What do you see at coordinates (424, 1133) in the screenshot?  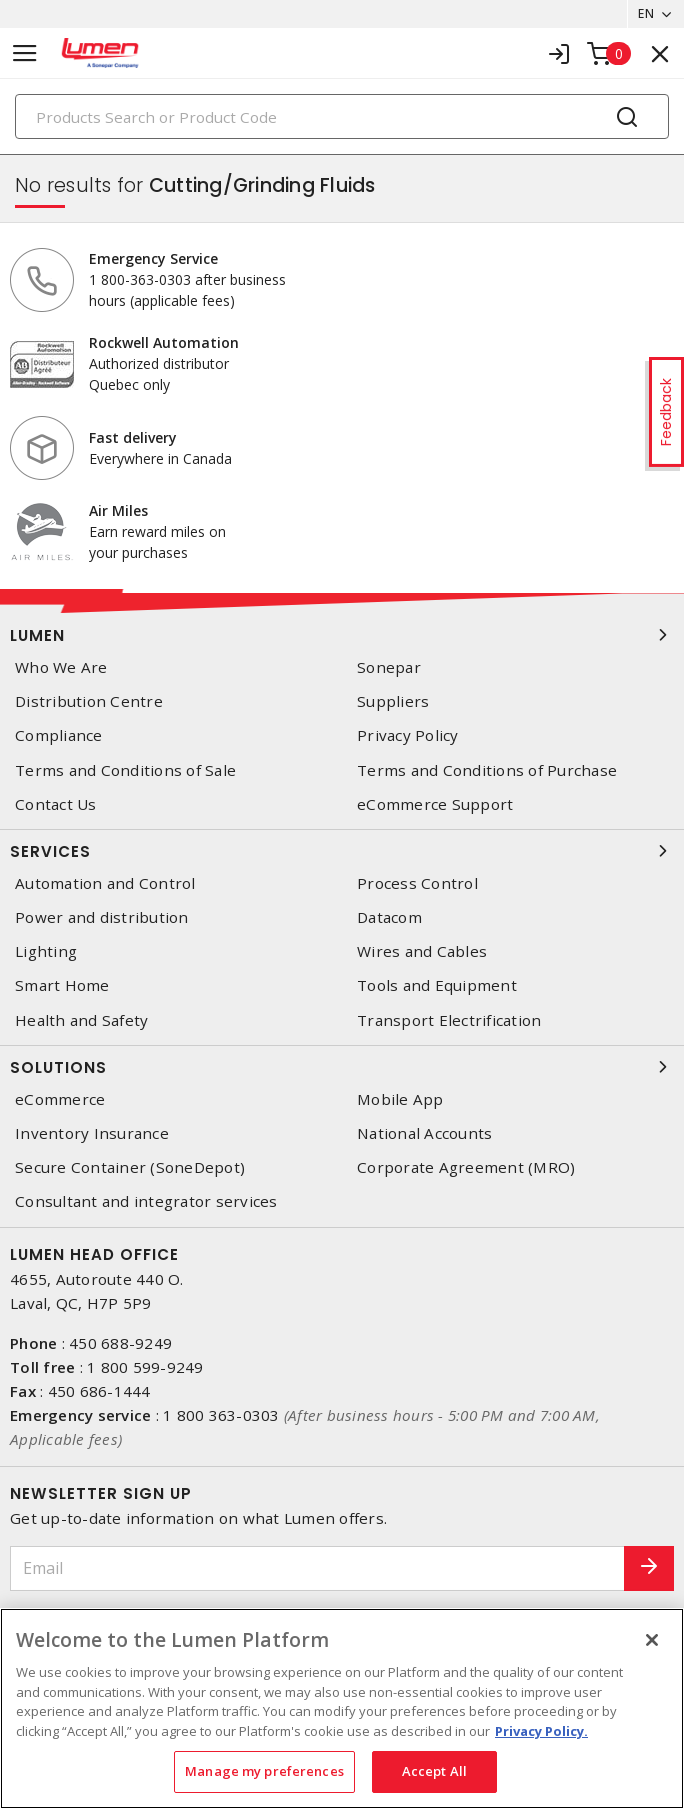 I see `National Accounts` at bounding box center [424, 1133].